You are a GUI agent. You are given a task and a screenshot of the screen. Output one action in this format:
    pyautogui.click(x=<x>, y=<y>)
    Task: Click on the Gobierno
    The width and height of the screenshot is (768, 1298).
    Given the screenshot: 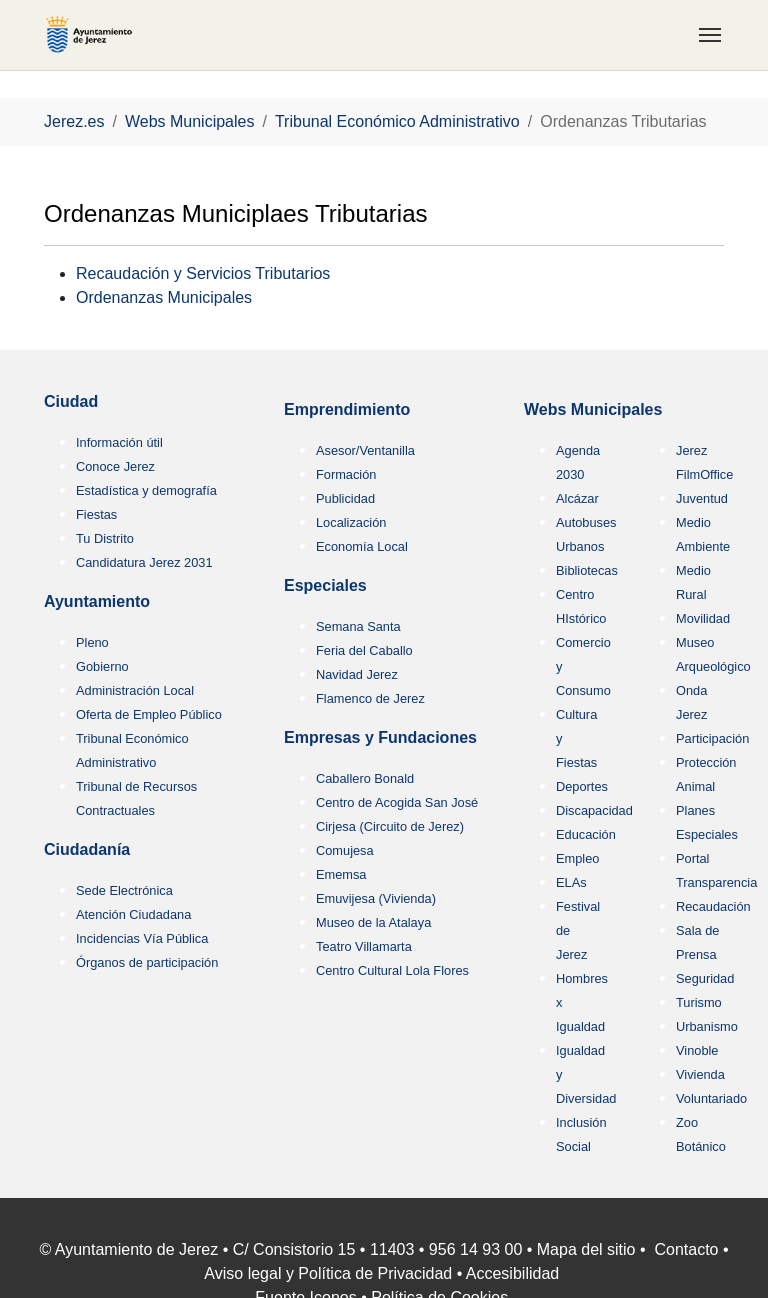 What is the action you would take?
    pyautogui.click(x=102, y=666)
    